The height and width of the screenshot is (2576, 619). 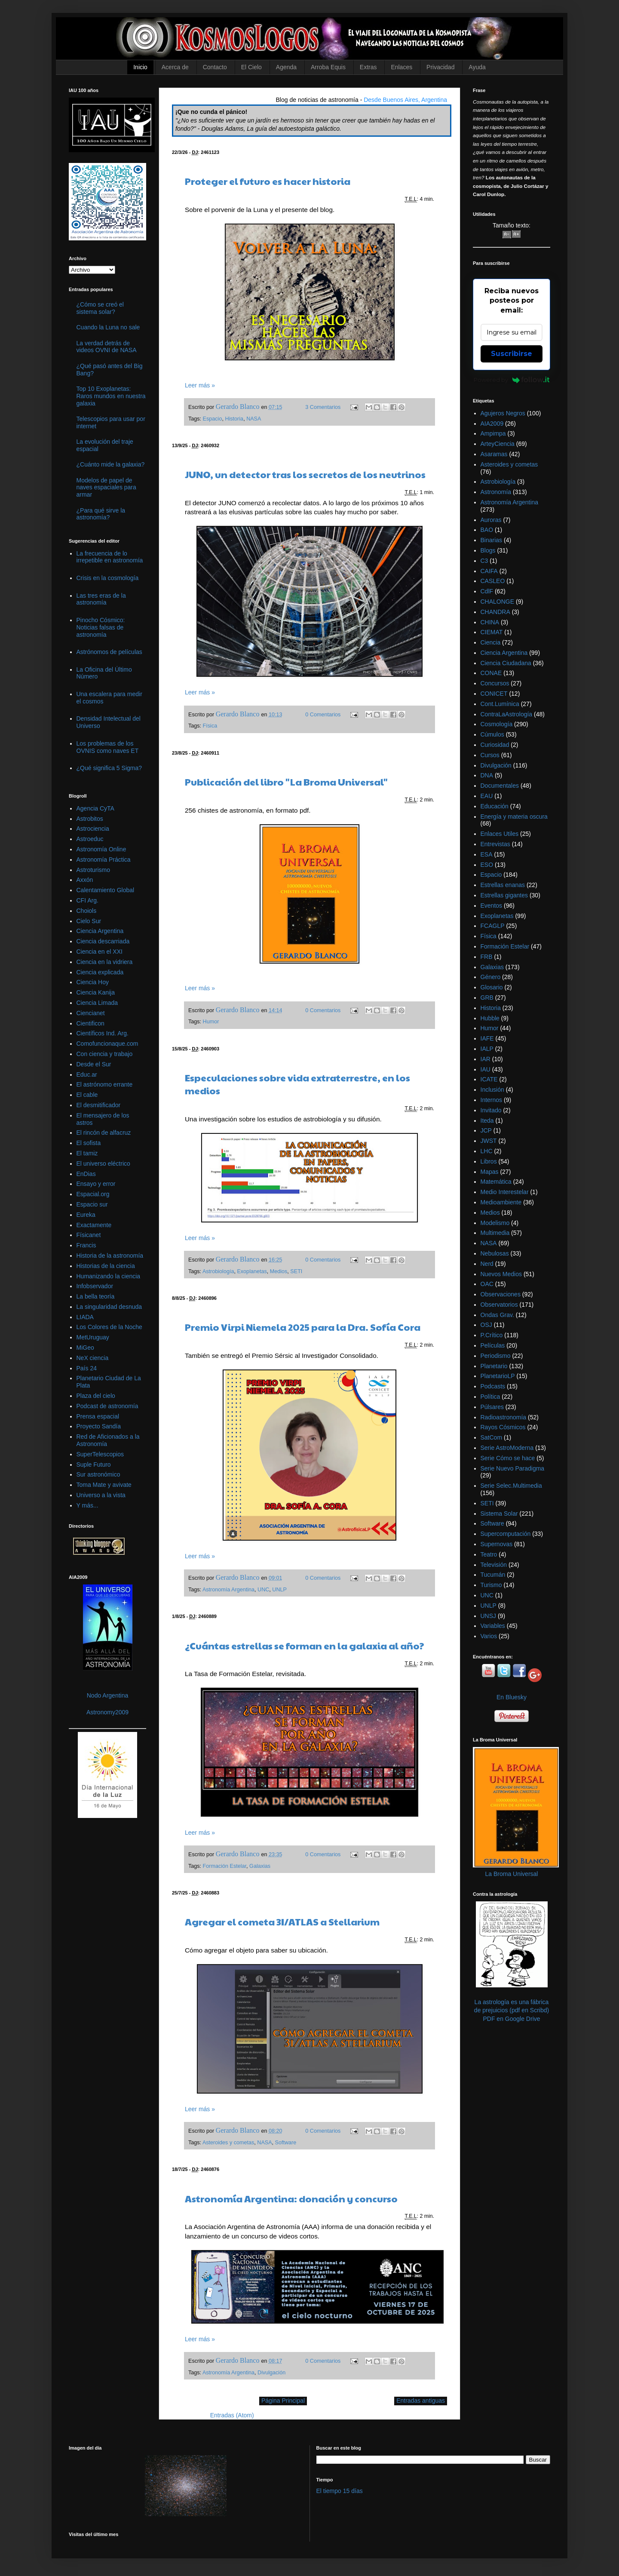 I want to click on Comofuncionaque.com, so click(x=107, y=1043).